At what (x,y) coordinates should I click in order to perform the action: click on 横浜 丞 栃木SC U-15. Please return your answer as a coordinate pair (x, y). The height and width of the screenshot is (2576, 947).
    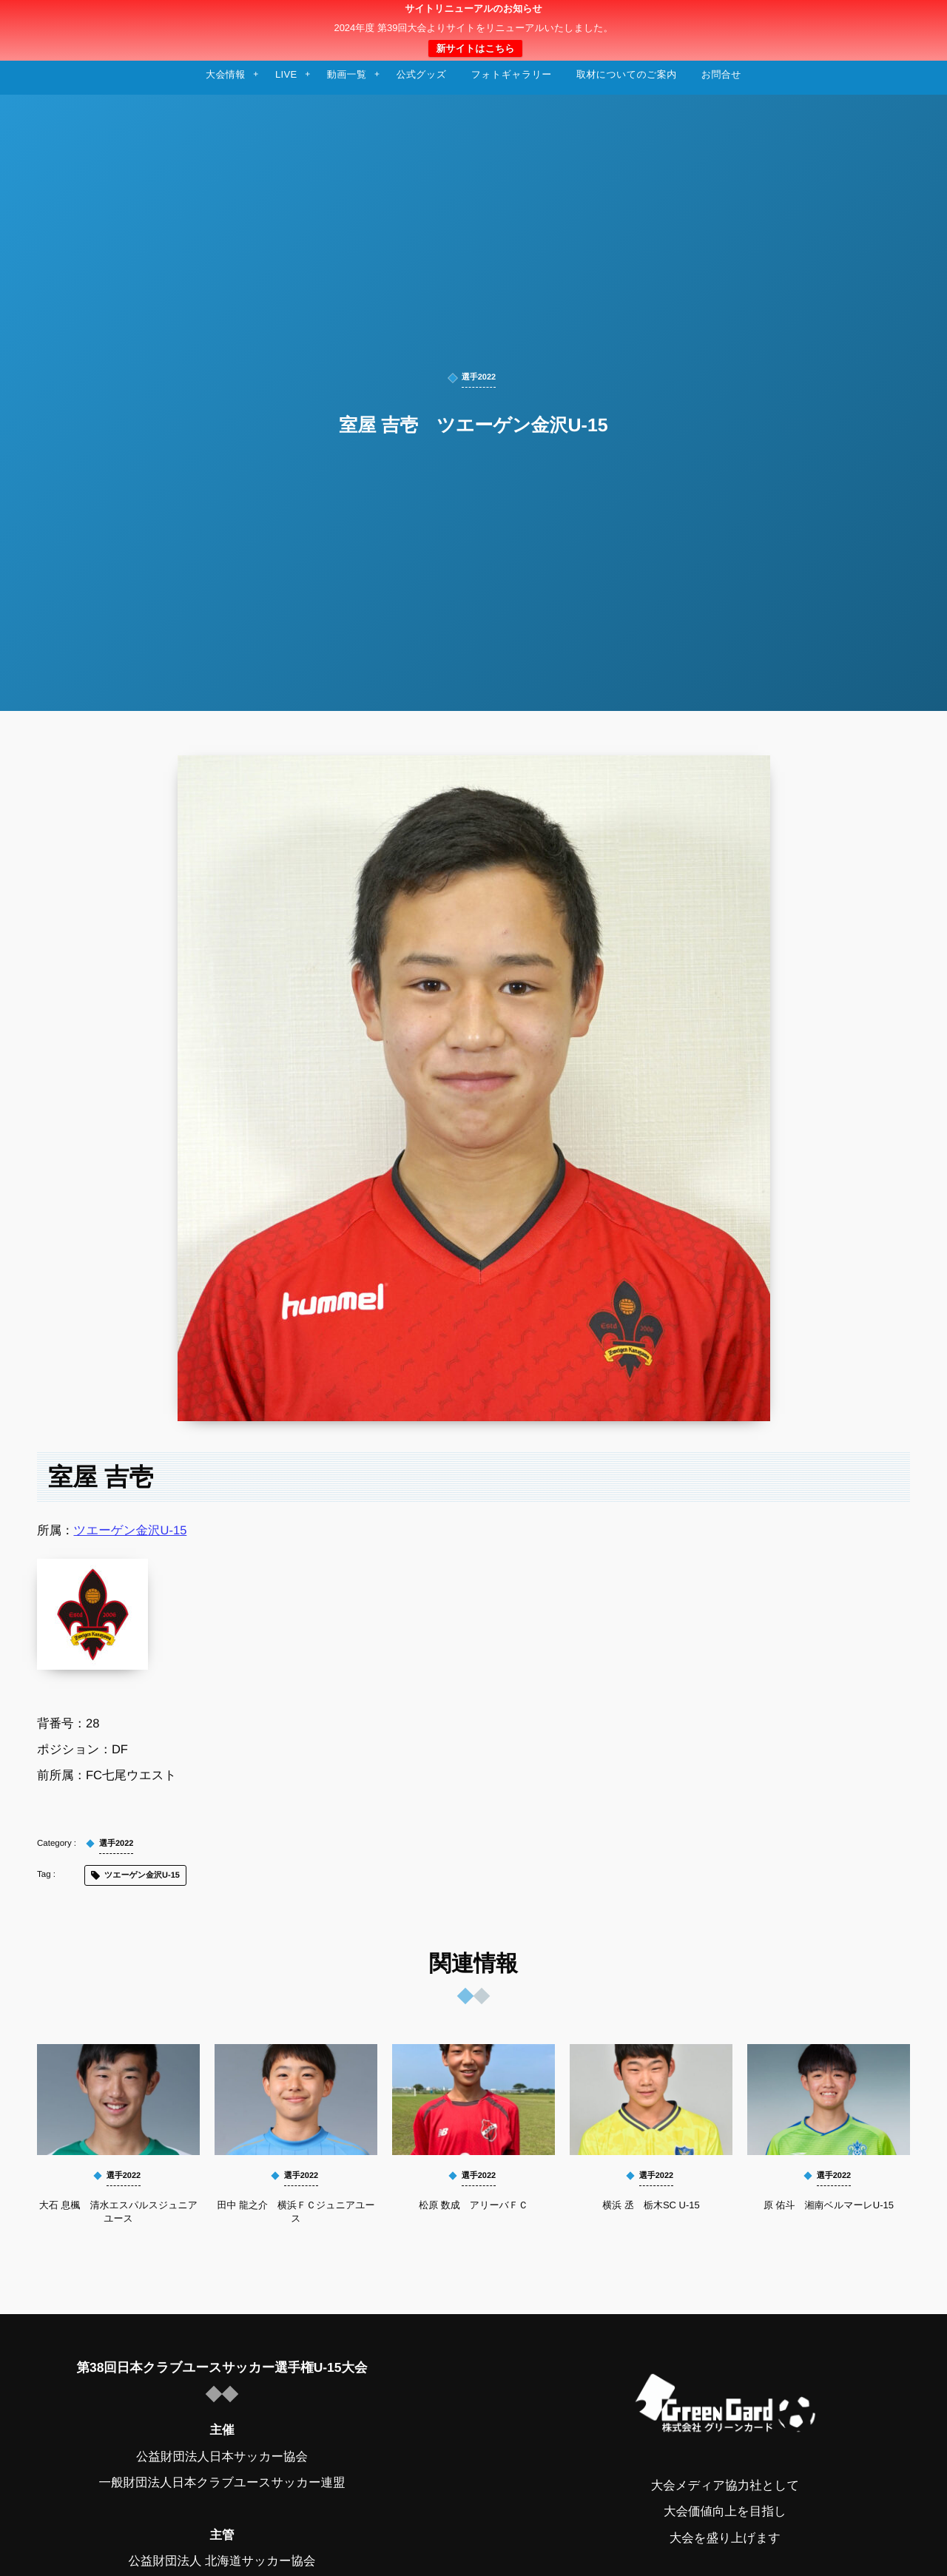
    Looking at the image, I should click on (650, 2205).